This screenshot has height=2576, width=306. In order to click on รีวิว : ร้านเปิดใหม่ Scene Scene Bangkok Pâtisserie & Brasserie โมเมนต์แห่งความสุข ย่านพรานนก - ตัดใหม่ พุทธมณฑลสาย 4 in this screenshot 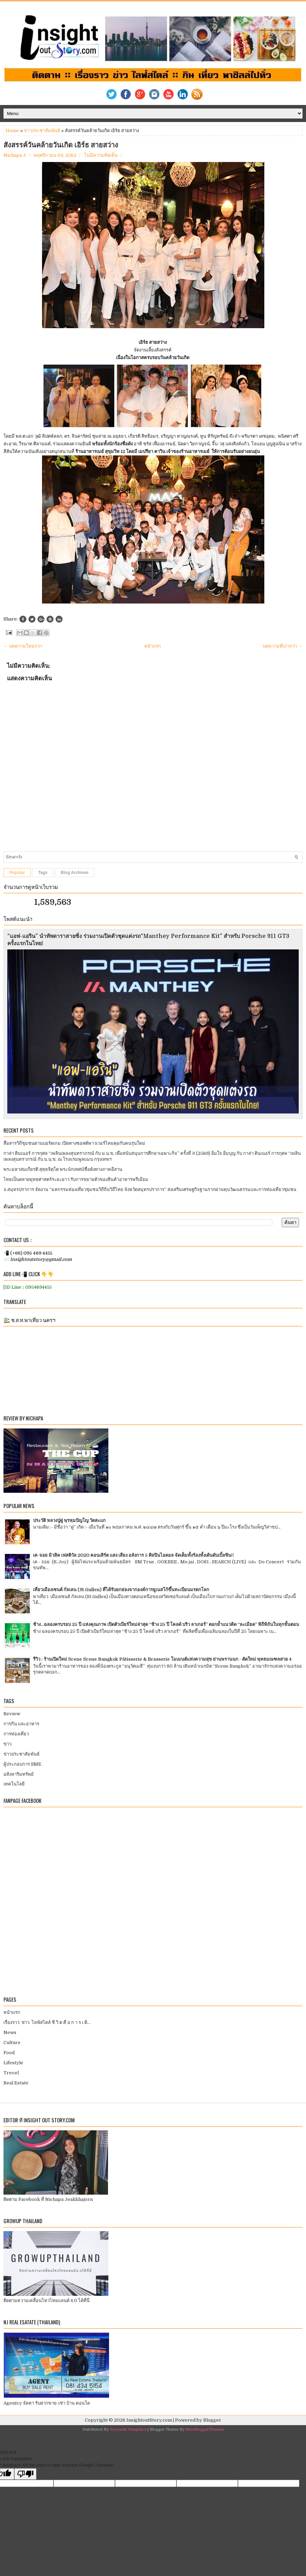, I will do `click(162, 1659)`.